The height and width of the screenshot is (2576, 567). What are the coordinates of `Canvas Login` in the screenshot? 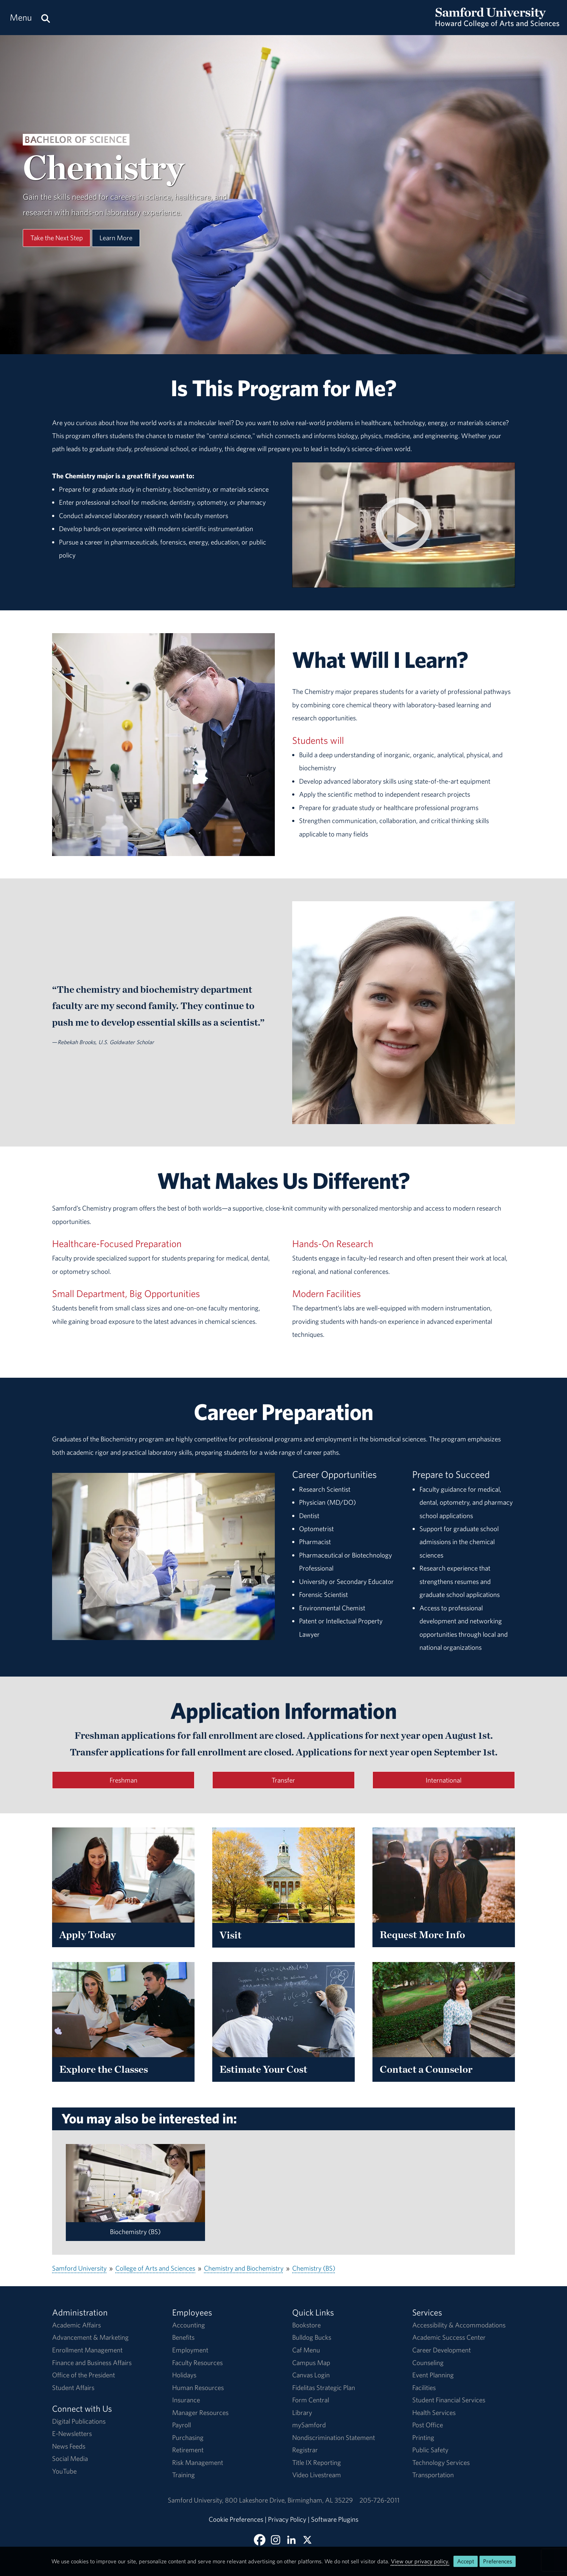 It's located at (311, 2374).